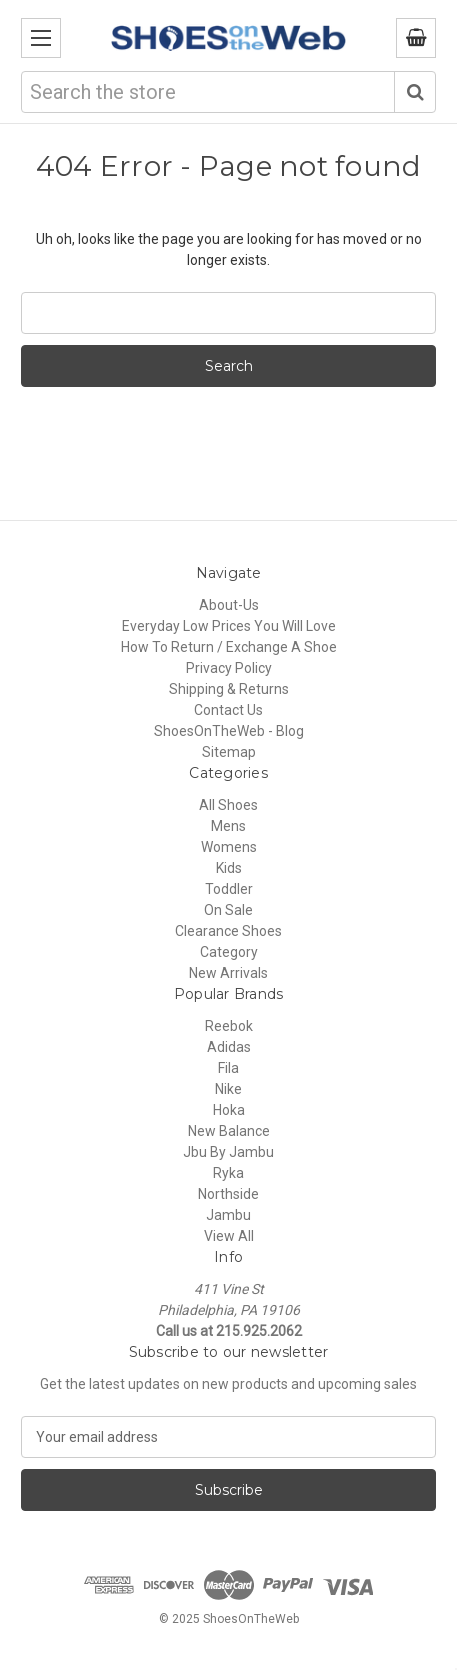 This screenshot has width=457, height=1670. What do you see at coordinates (228, 973) in the screenshot?
I see `New Arrivals` at bounding box center [228, 973].